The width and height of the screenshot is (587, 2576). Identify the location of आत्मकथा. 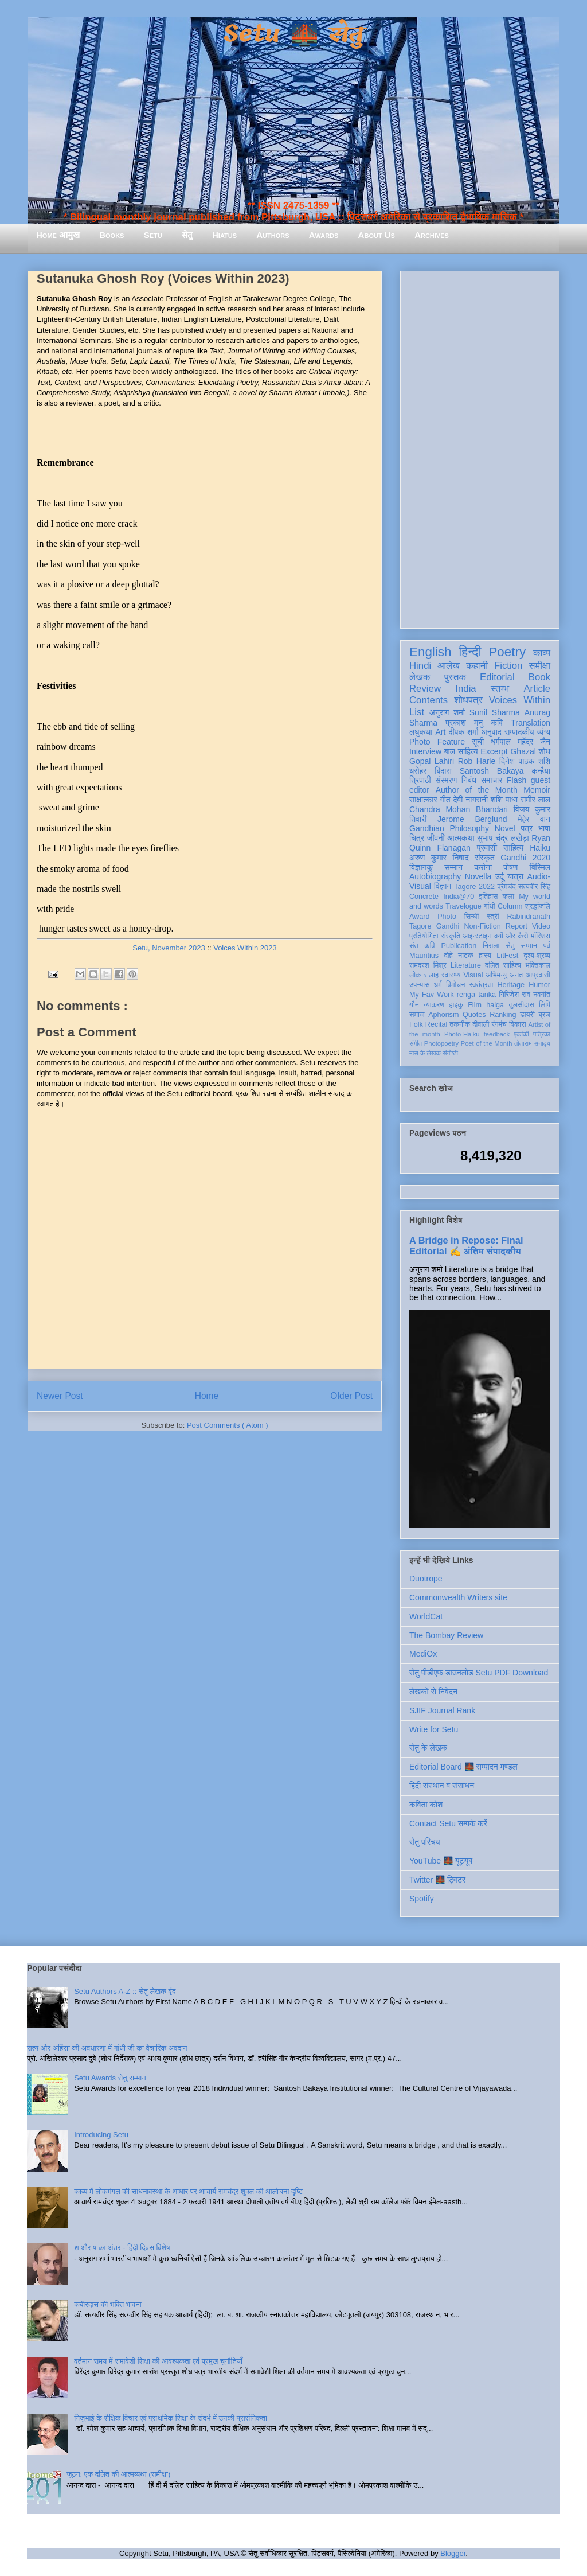
(460, 838).